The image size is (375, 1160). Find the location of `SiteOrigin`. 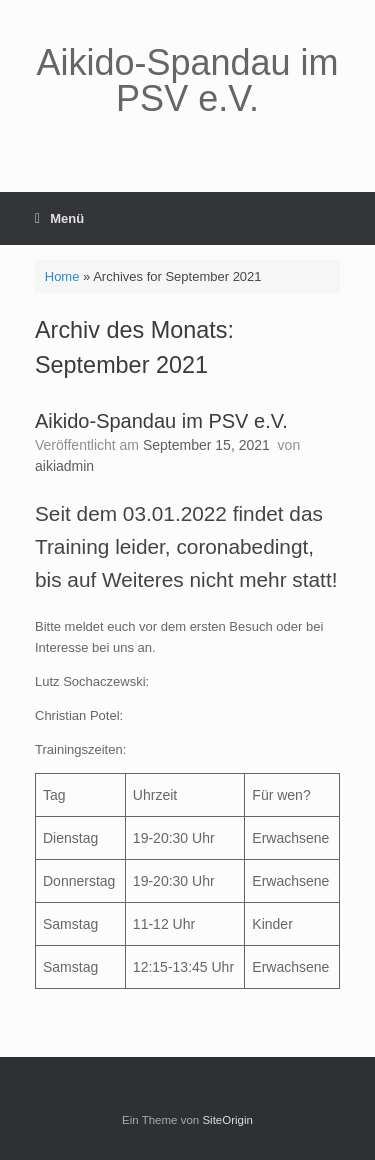

SiteOrigin is located at coordinates (227, 1120).